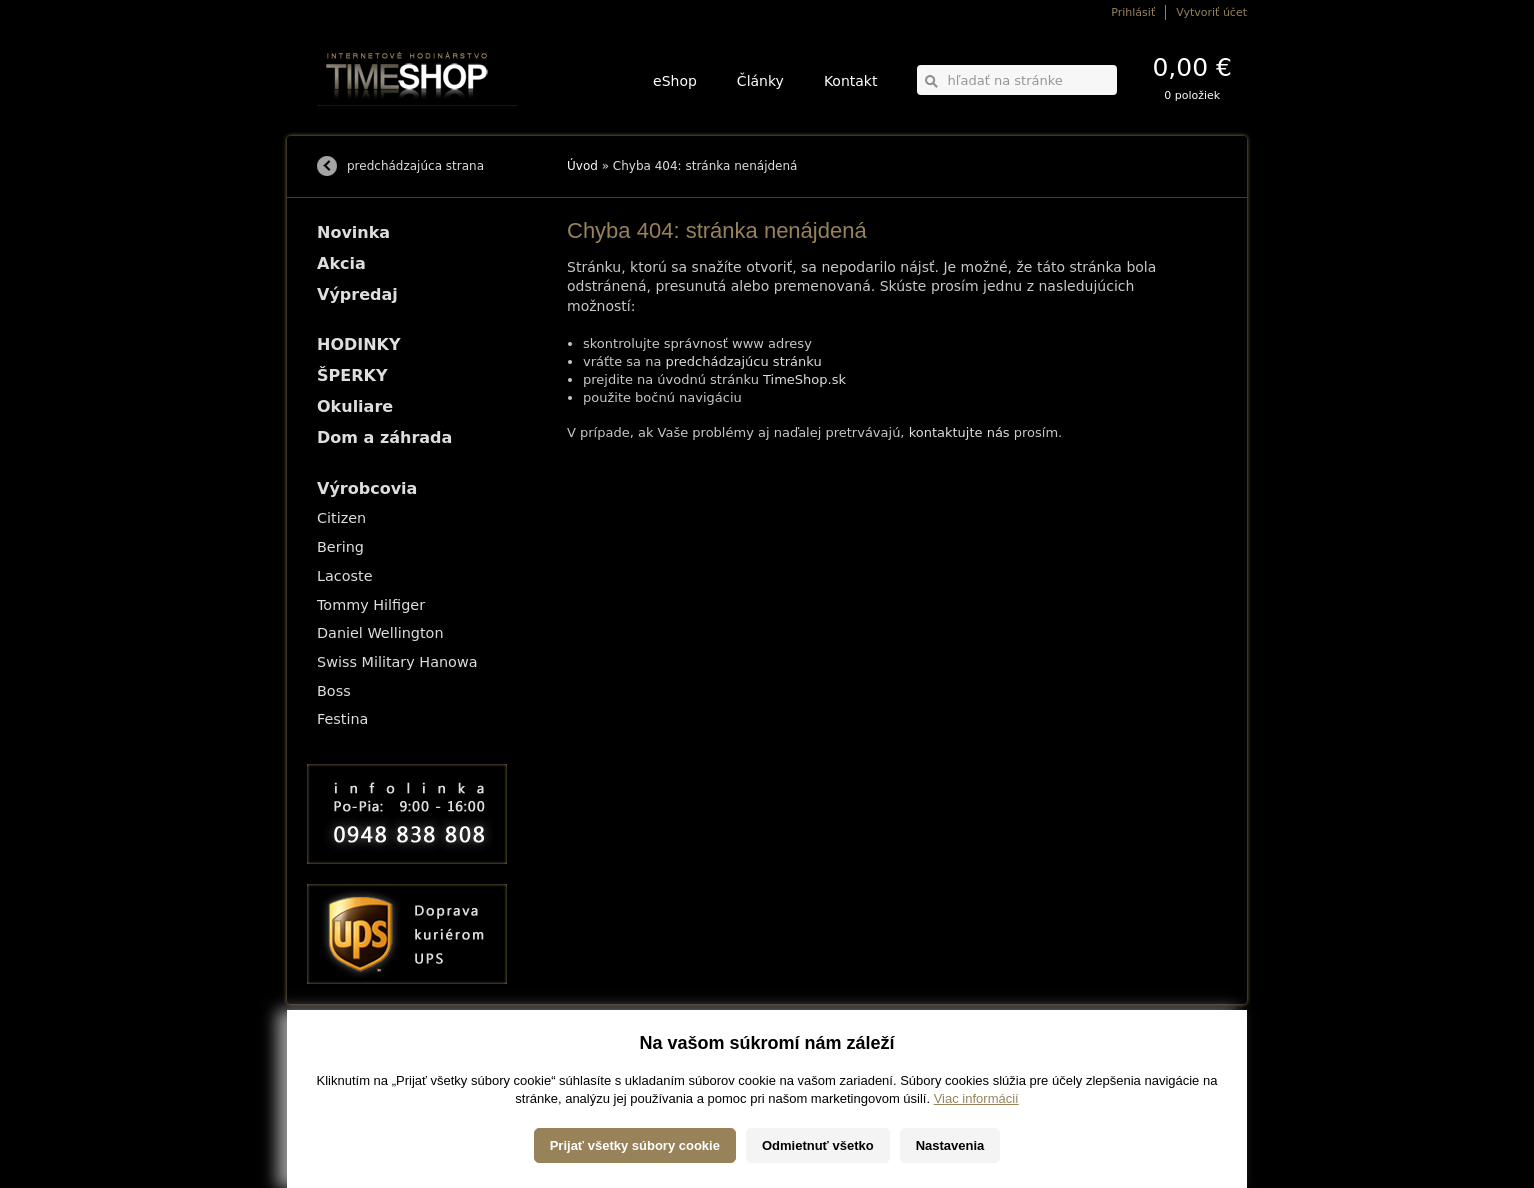 Image resolution: width=1534 pixels, height=1188 pixels. What do you see at coordinates (340, 547) in the screenshot?
I see `Bering` at bounding box center [340, 547].